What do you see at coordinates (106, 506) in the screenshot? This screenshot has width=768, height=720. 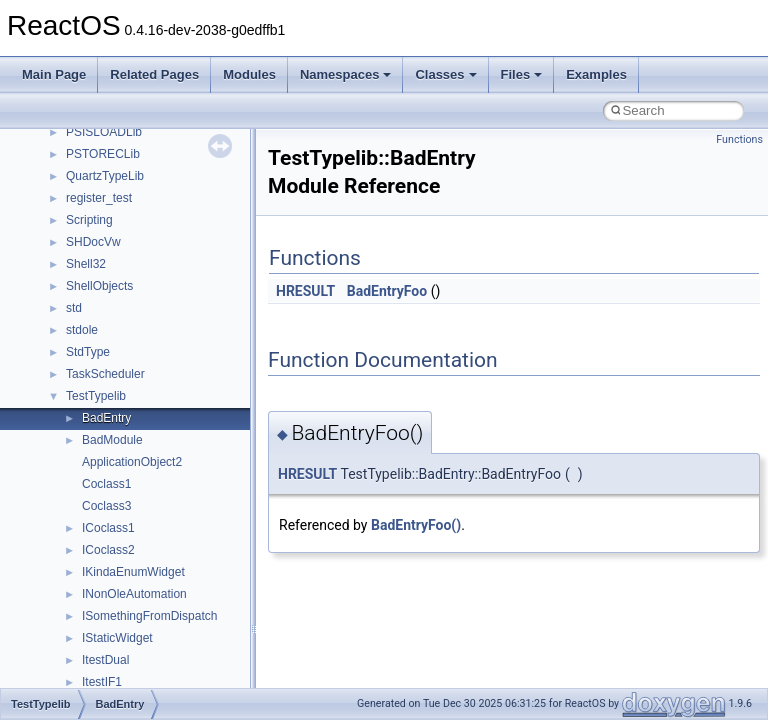 I see `Coclass3` at bounding box center [106, 506].